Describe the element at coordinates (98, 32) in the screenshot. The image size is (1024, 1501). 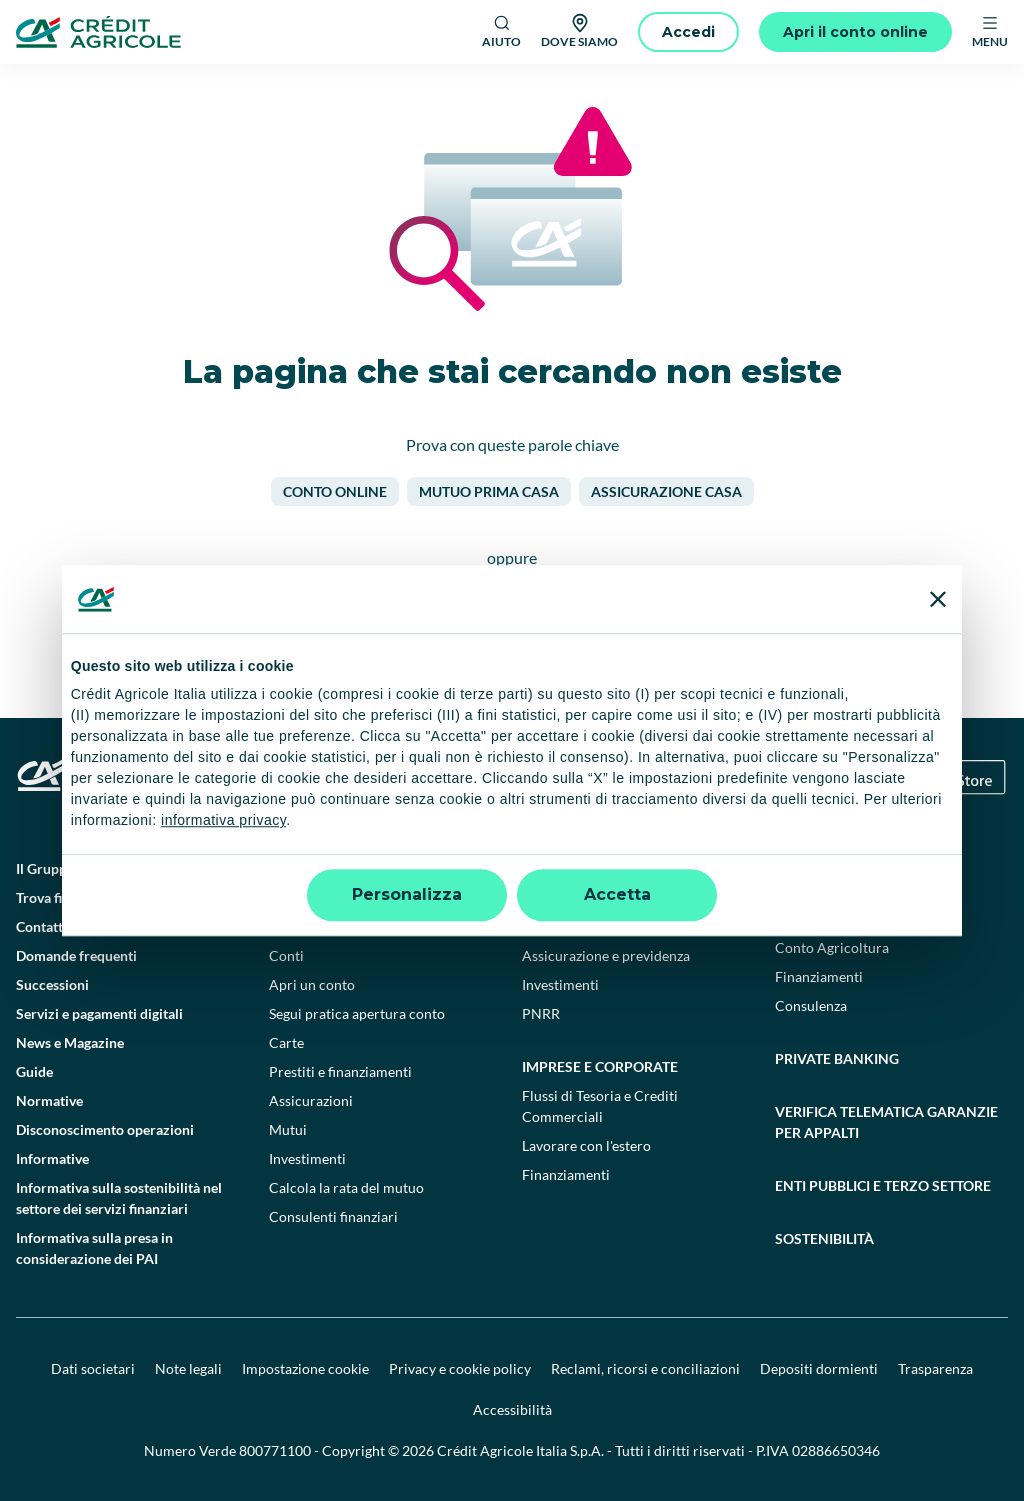
I see `[Logo]` at that location.